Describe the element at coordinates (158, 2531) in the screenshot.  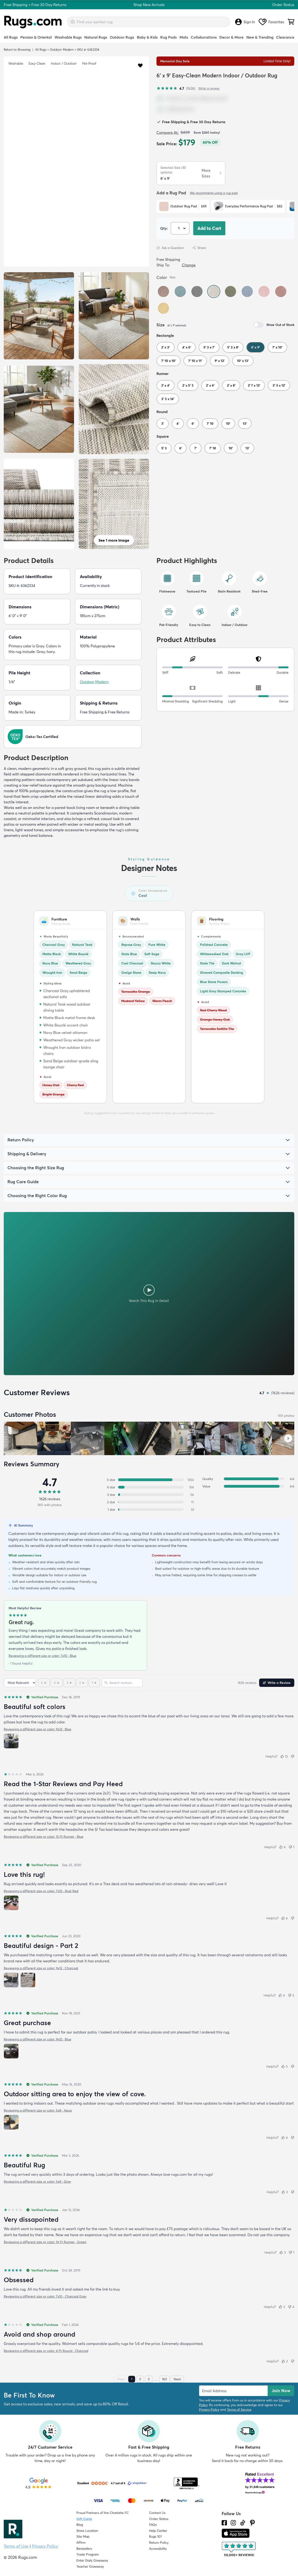
I see `Help Center [Check out our Help Center]` at that location.